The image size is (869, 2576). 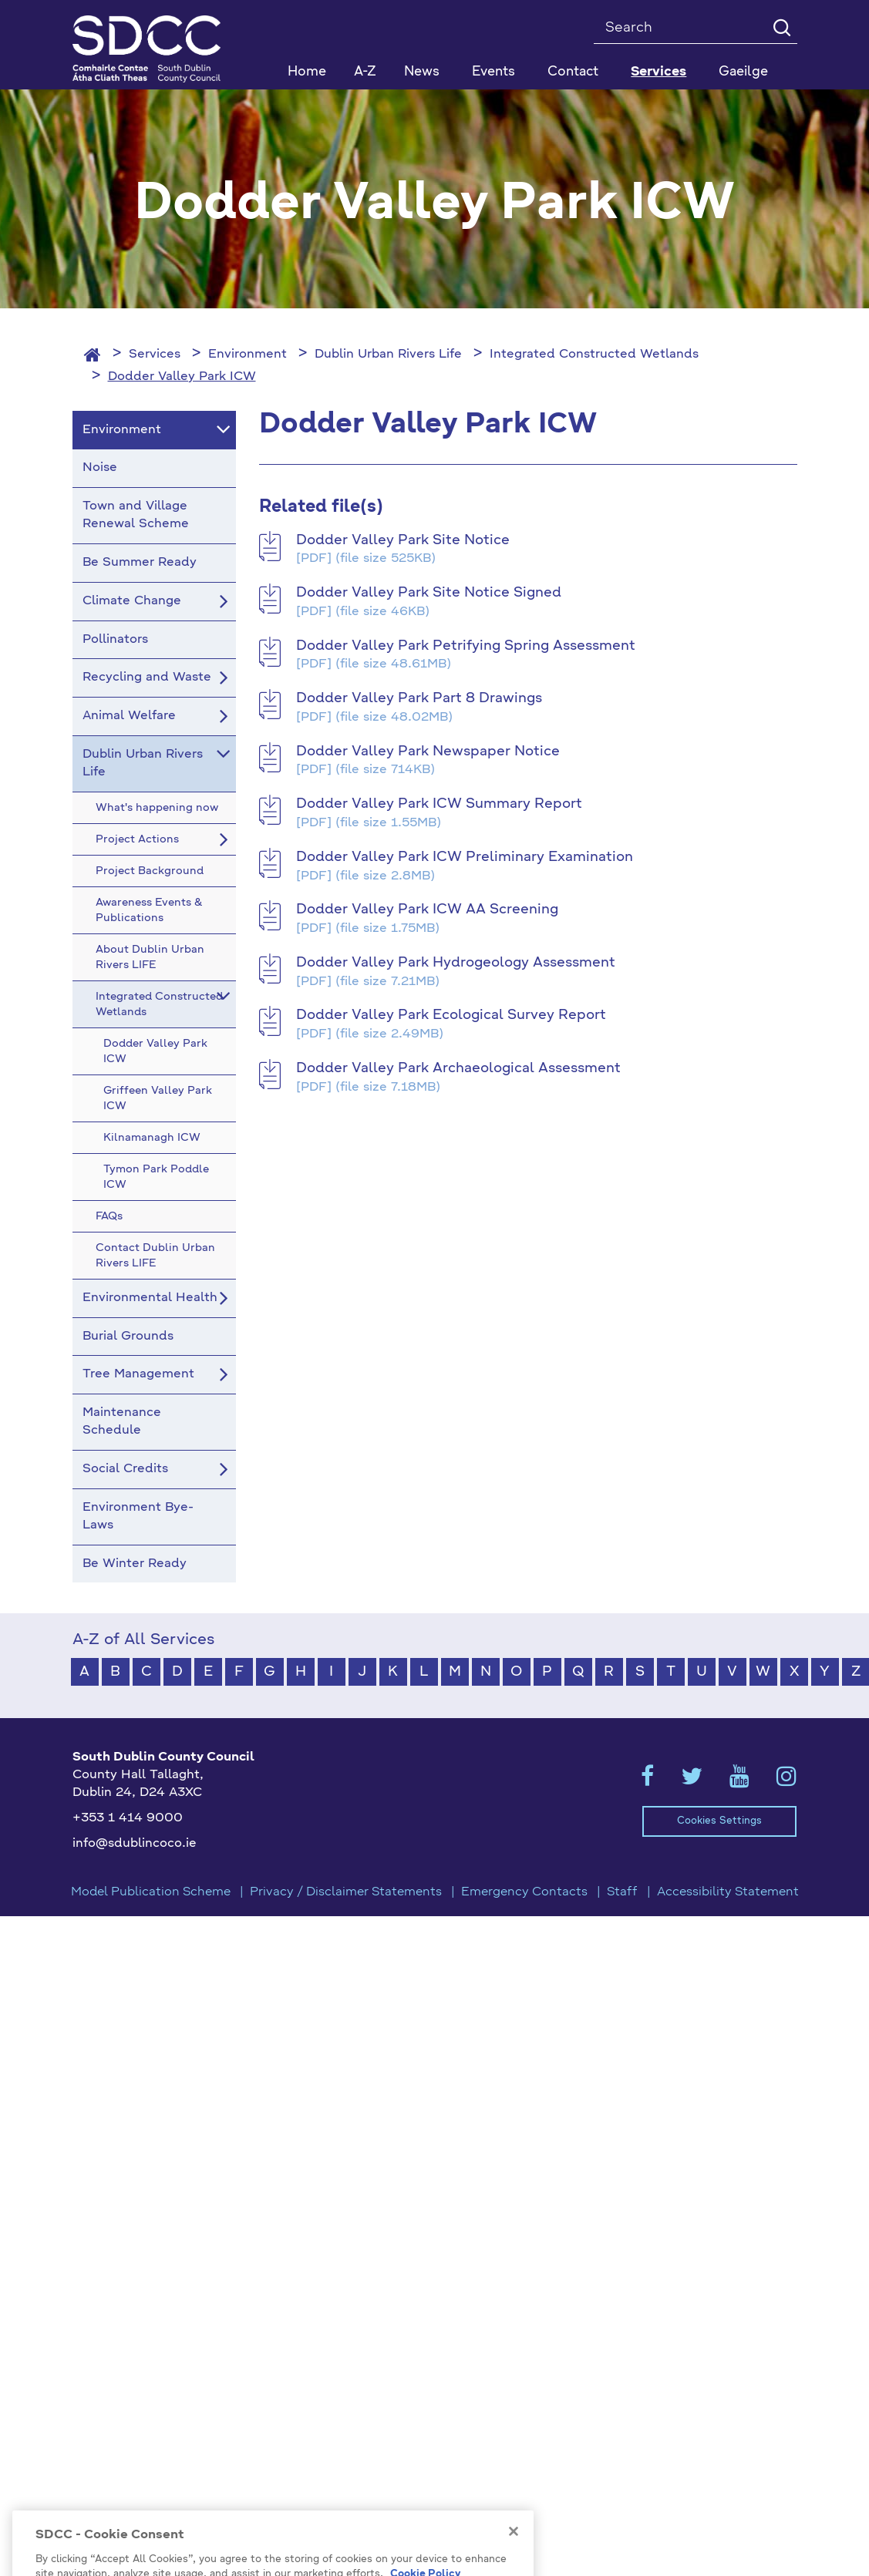 What do you see at coordinates (422, 72) in the screenshot?
I see `News` at bounding box center [422, 72].